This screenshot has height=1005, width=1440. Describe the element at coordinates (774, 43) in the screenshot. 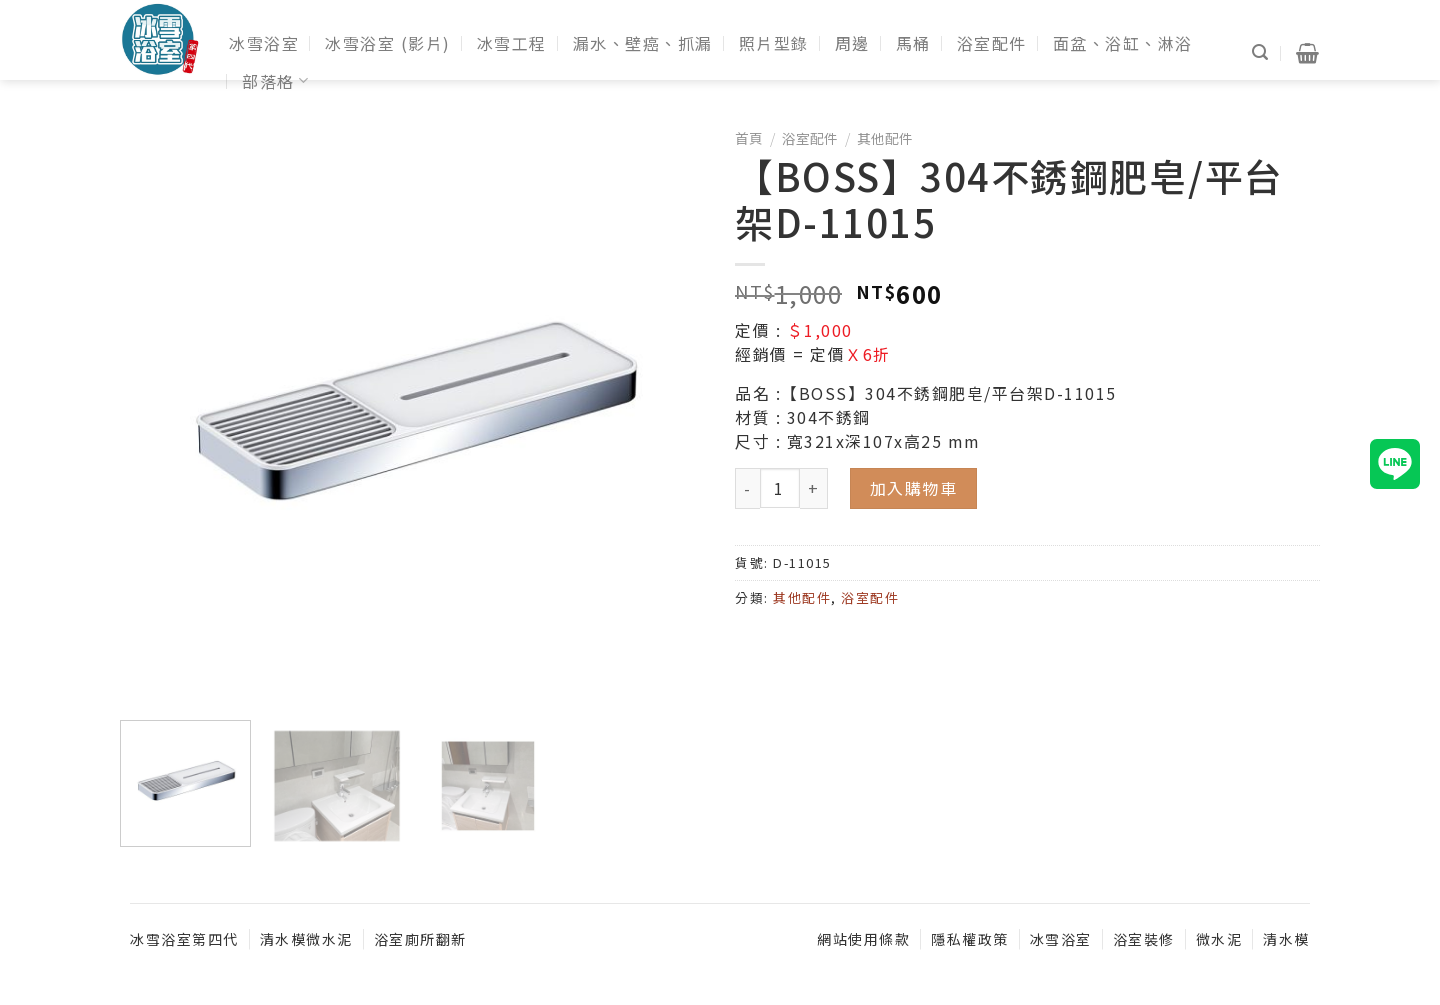

I see `照片型錄` at that location.